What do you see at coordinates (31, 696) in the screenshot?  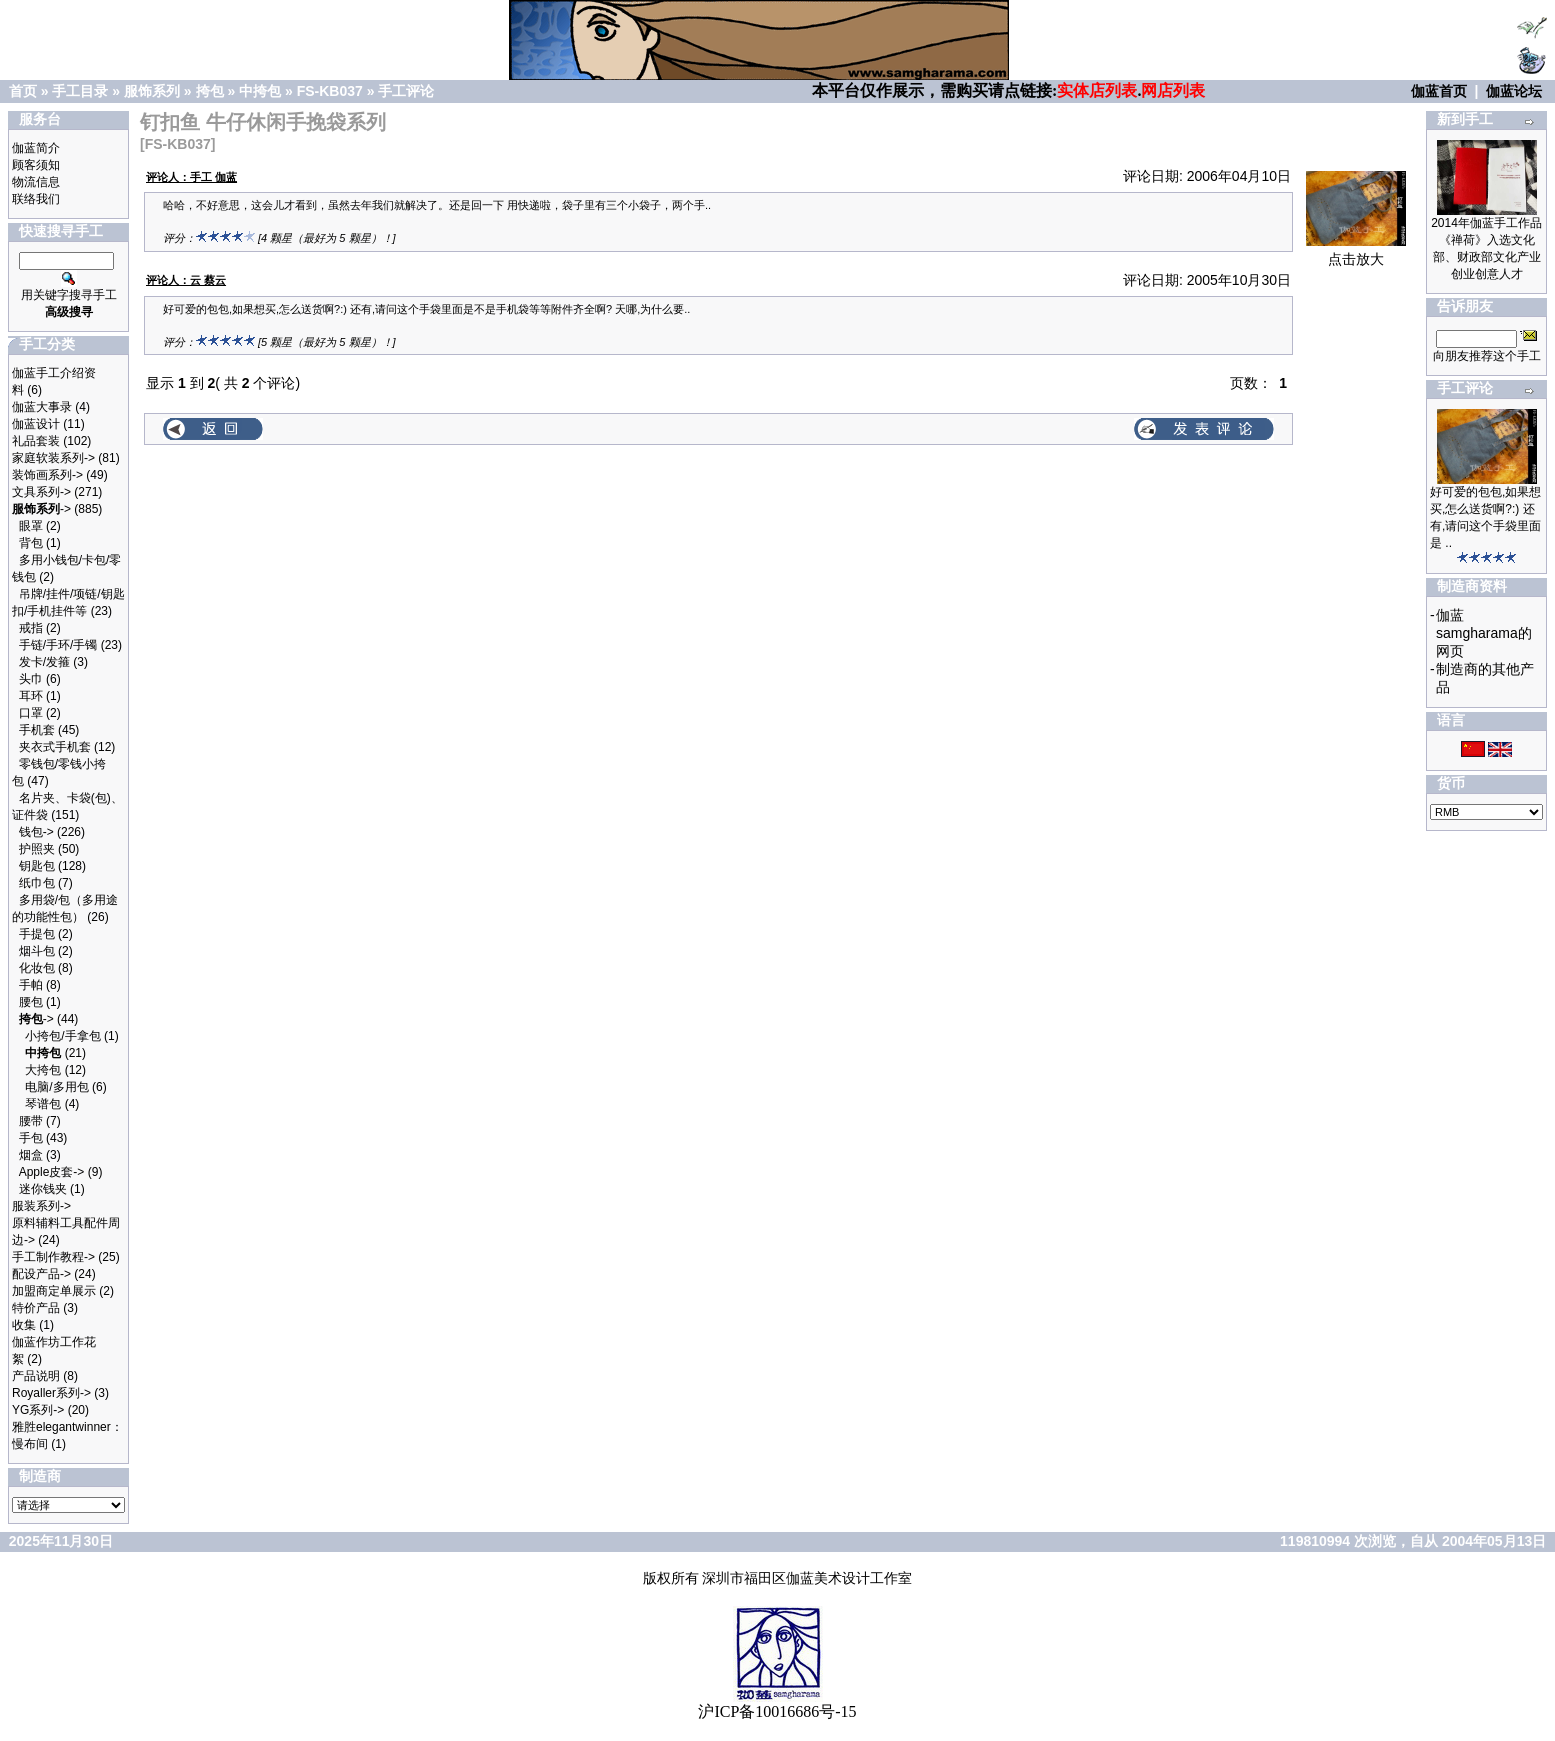 I see `耳环` at bounding box center [31, 696].